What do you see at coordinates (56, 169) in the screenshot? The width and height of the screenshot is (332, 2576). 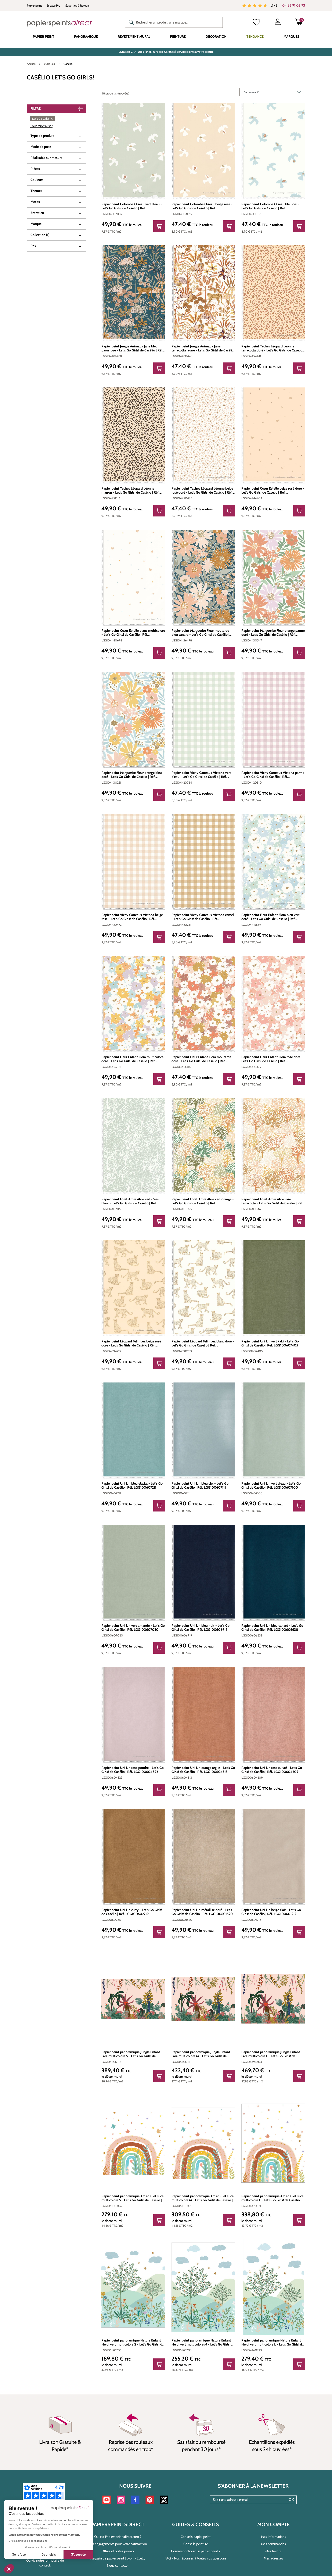 I see `[Filtrer par Pièces]` at bounding box center [56, 169].